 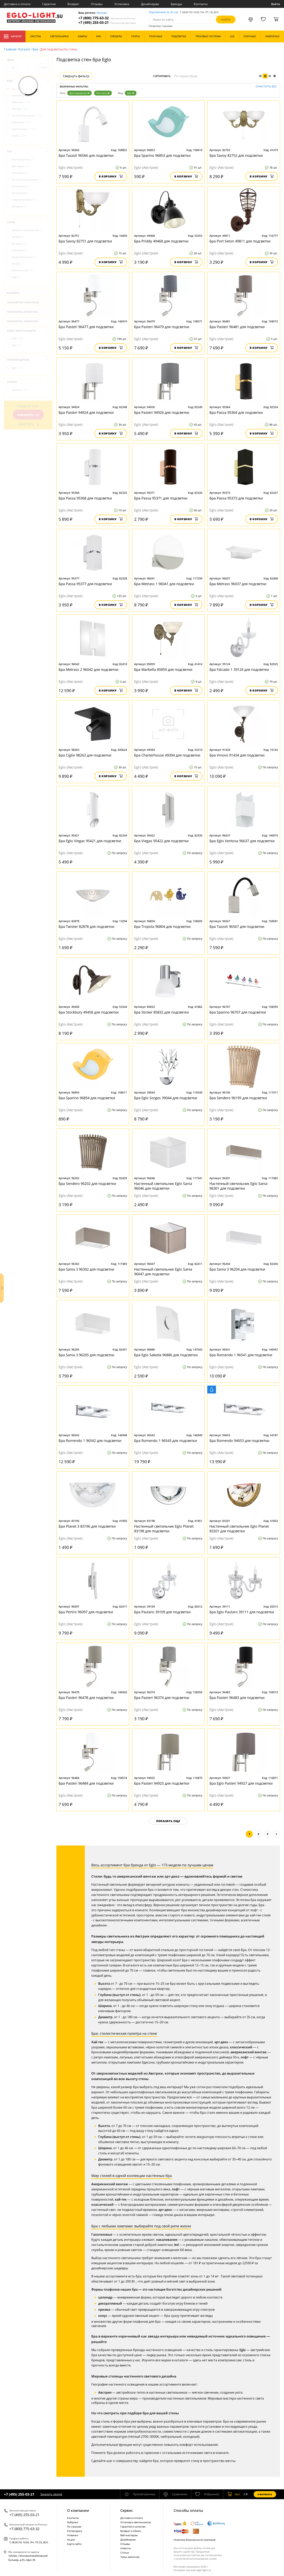 I want to click on Бра Vinovo 91434 для подсветки, so click(x=236, y=755).